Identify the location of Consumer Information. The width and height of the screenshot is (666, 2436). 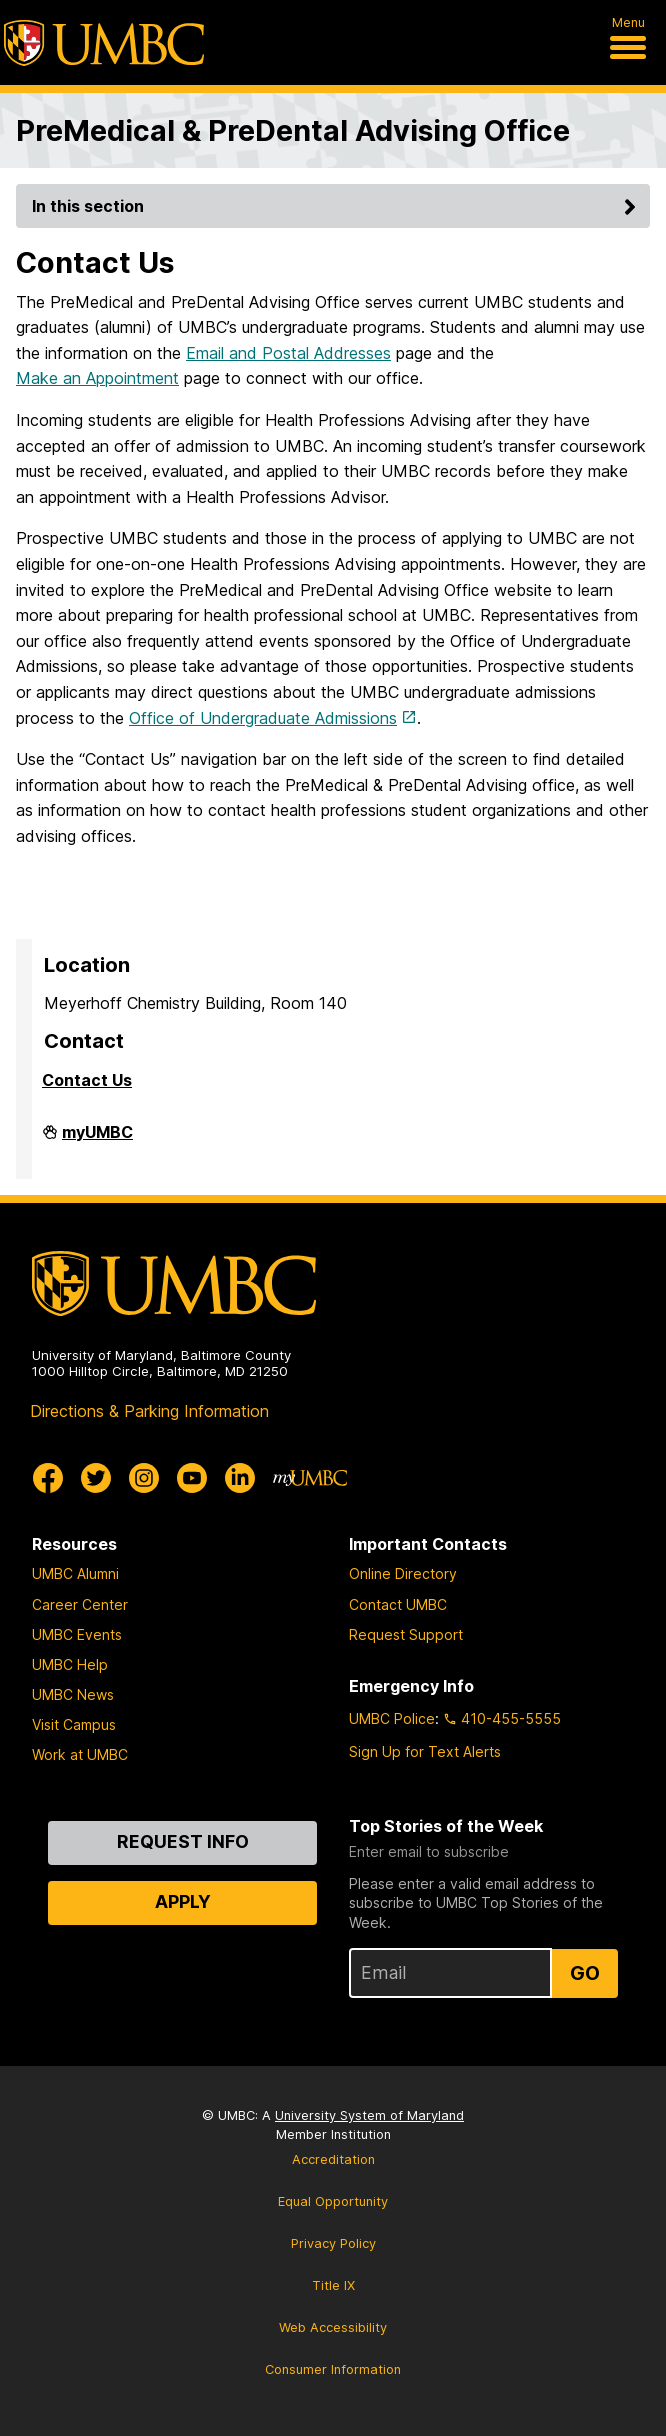
(333, 2369).